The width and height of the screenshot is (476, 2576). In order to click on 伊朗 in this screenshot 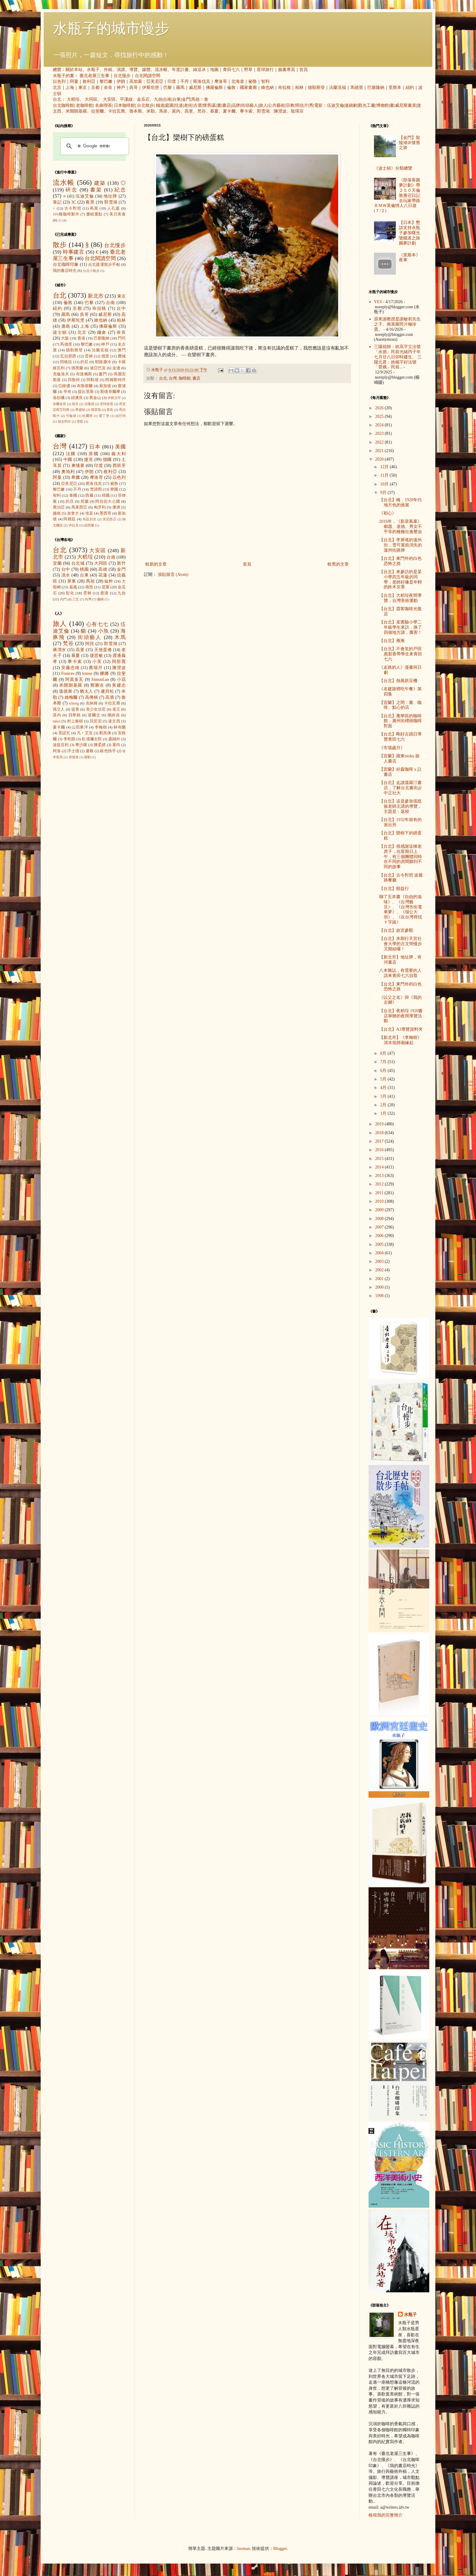, I will do `click(121, 81)`.